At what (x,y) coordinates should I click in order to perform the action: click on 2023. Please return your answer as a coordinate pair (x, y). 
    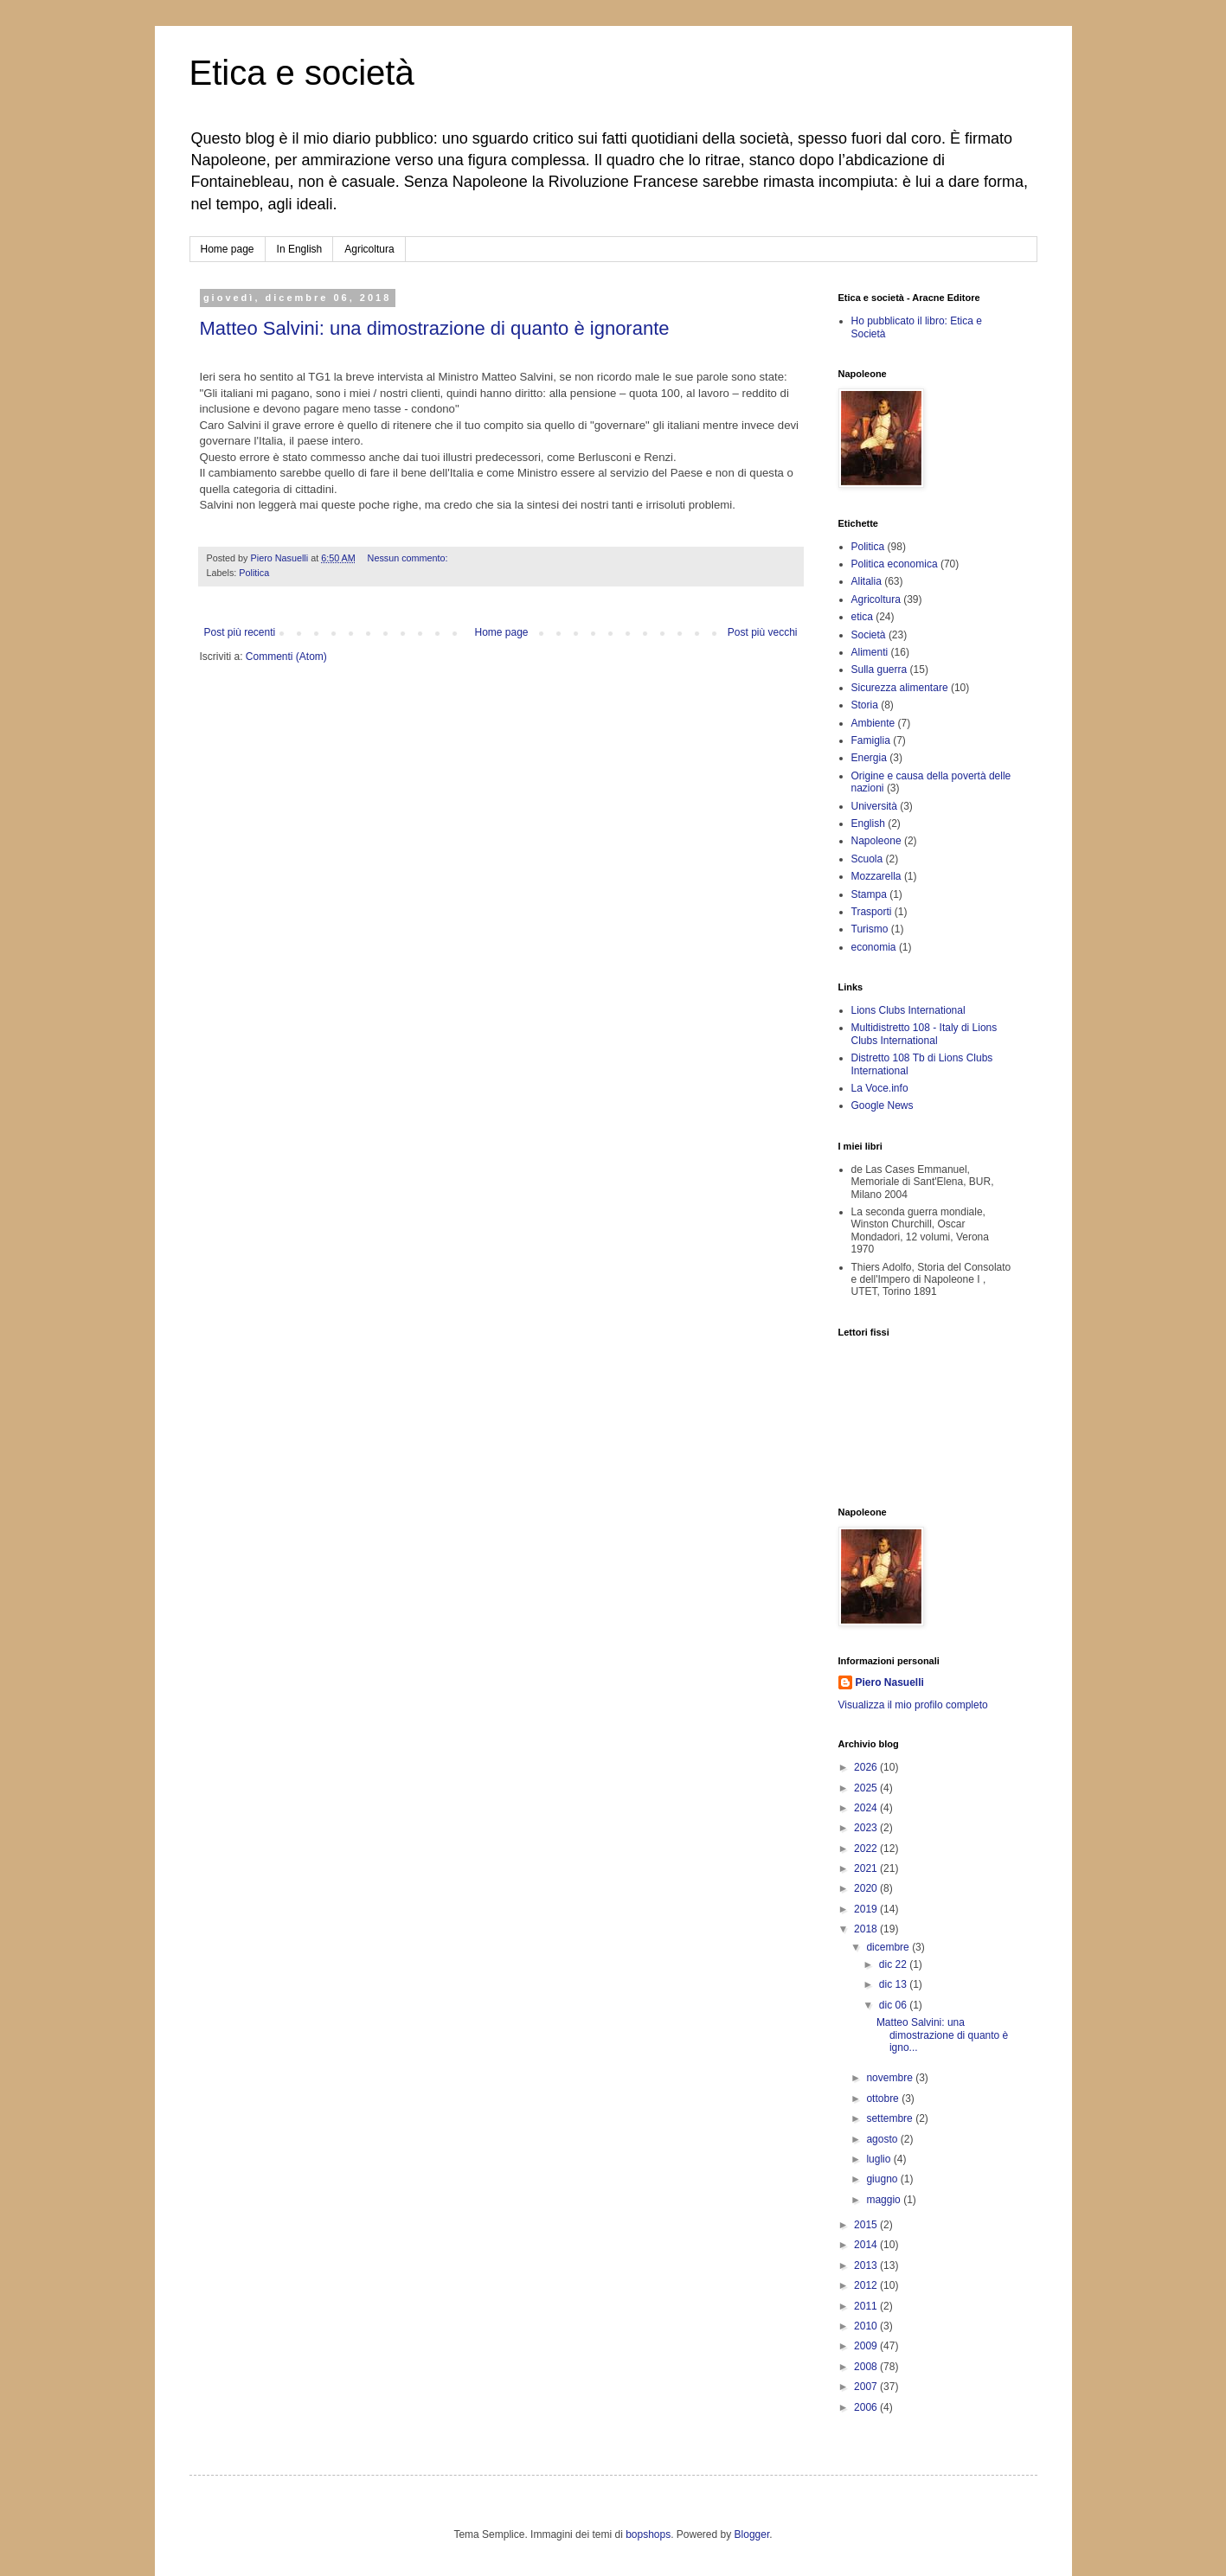
    Looking at the image, I should click on (867, 1828).